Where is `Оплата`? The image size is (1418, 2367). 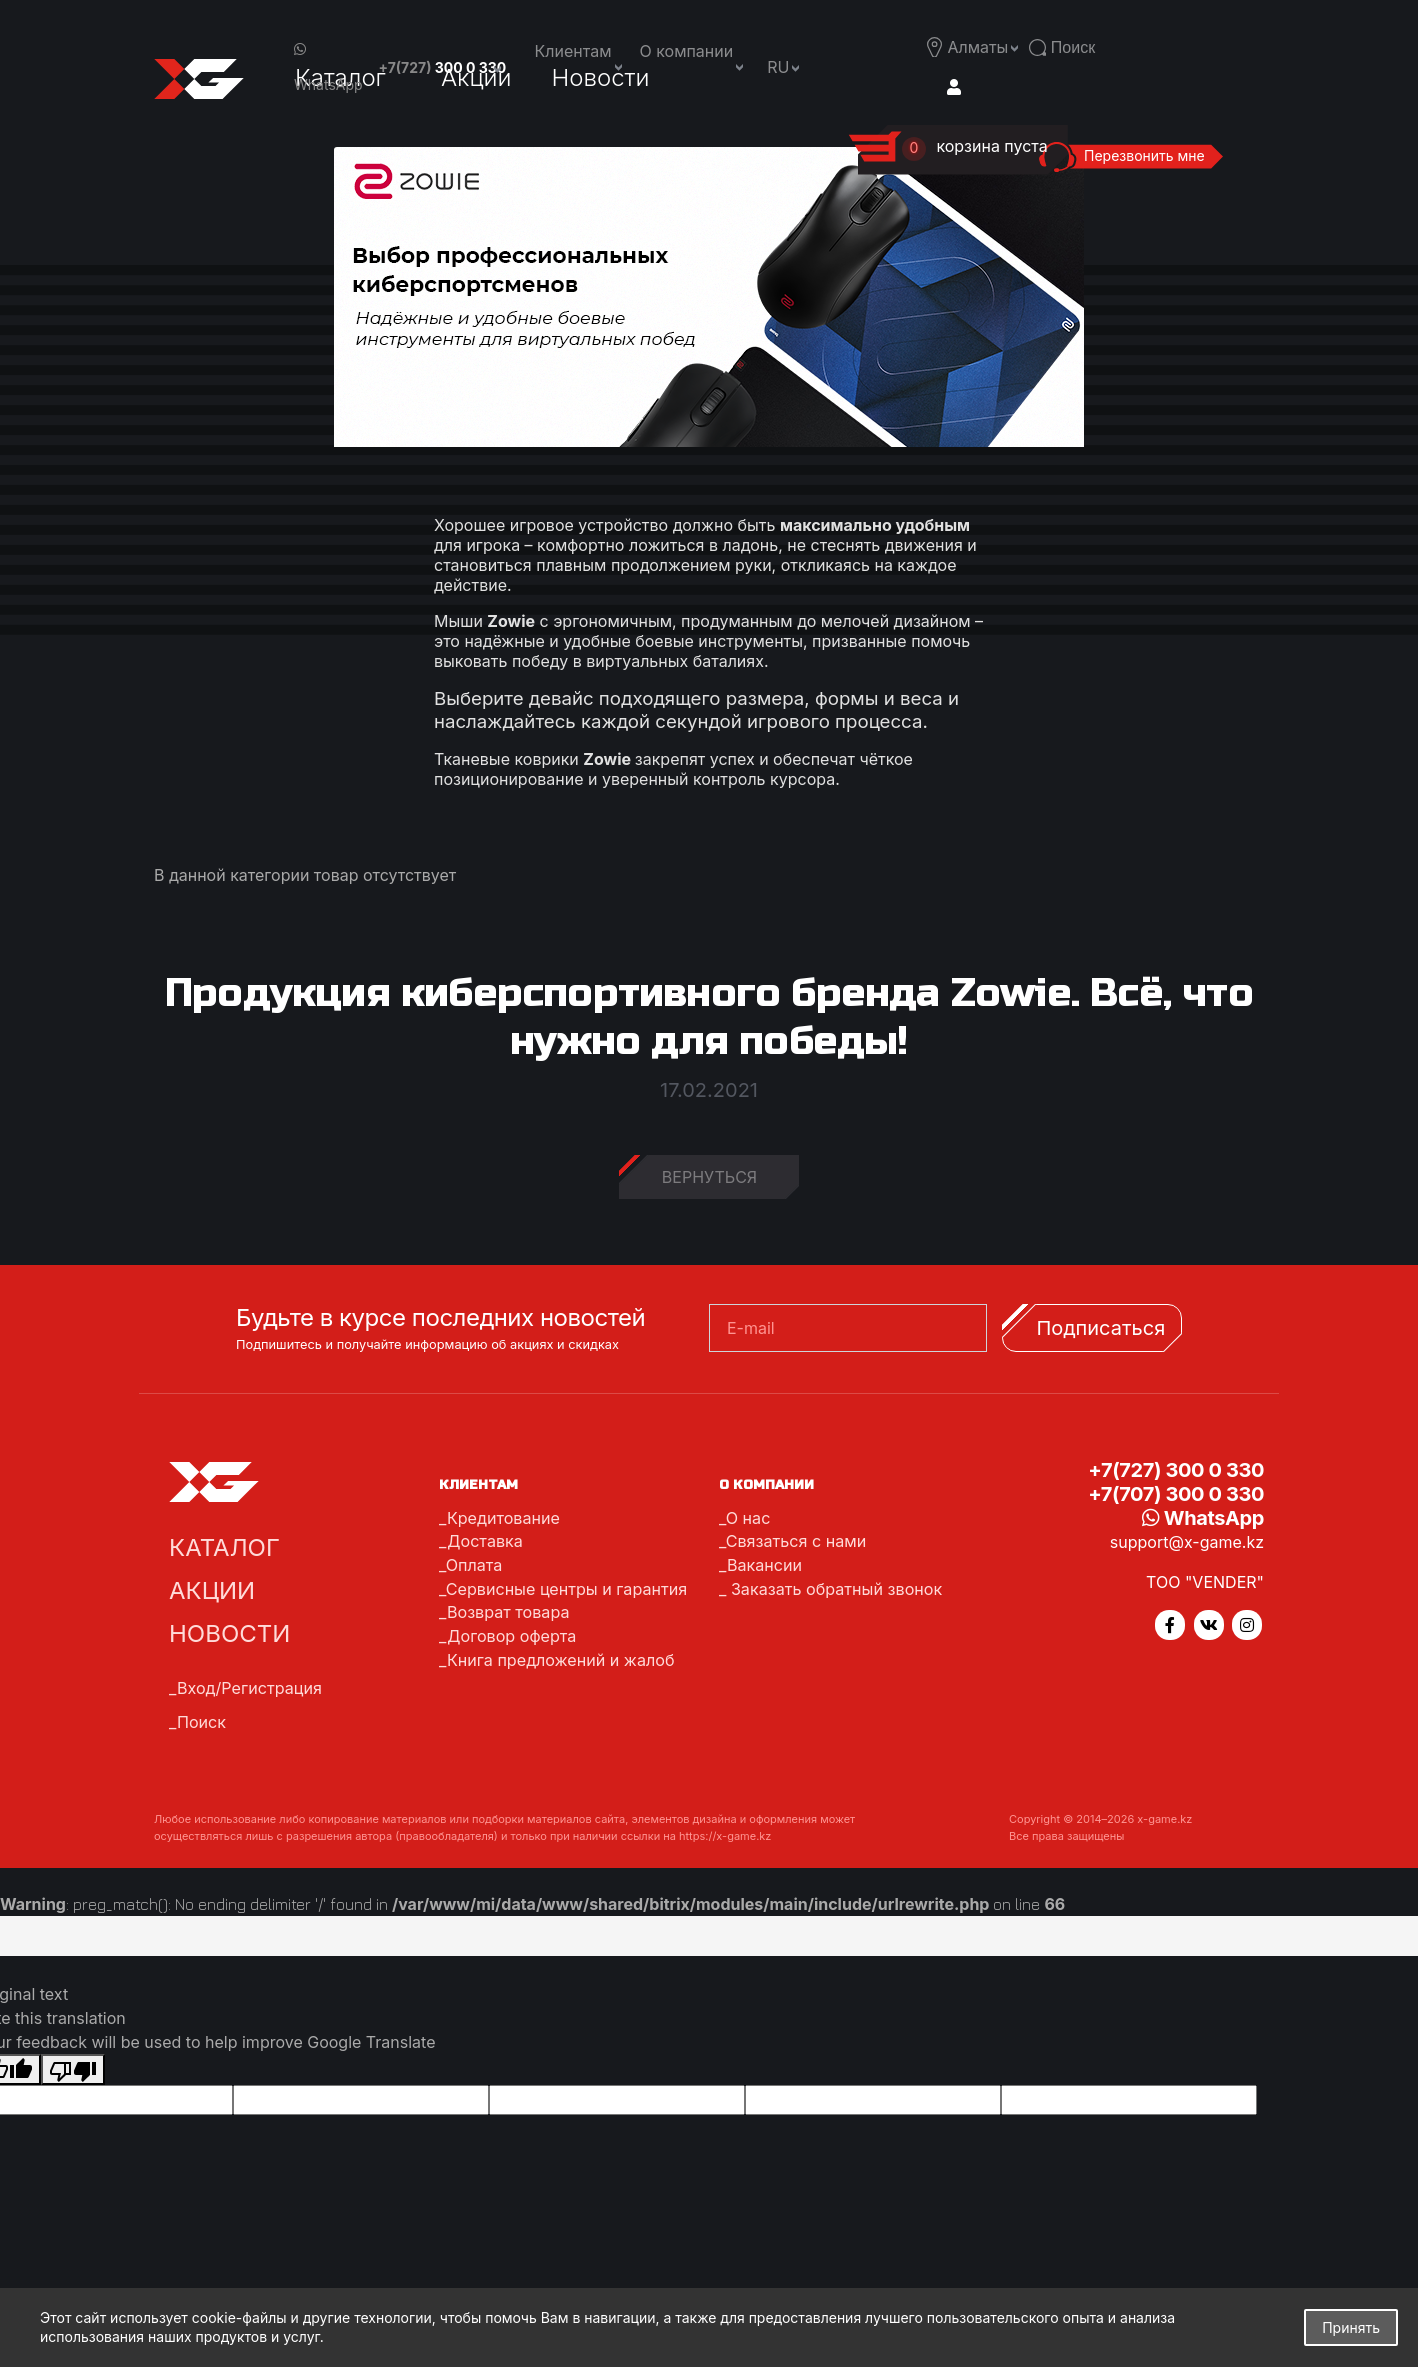
Оплата is located at coordinates (474, 1564).